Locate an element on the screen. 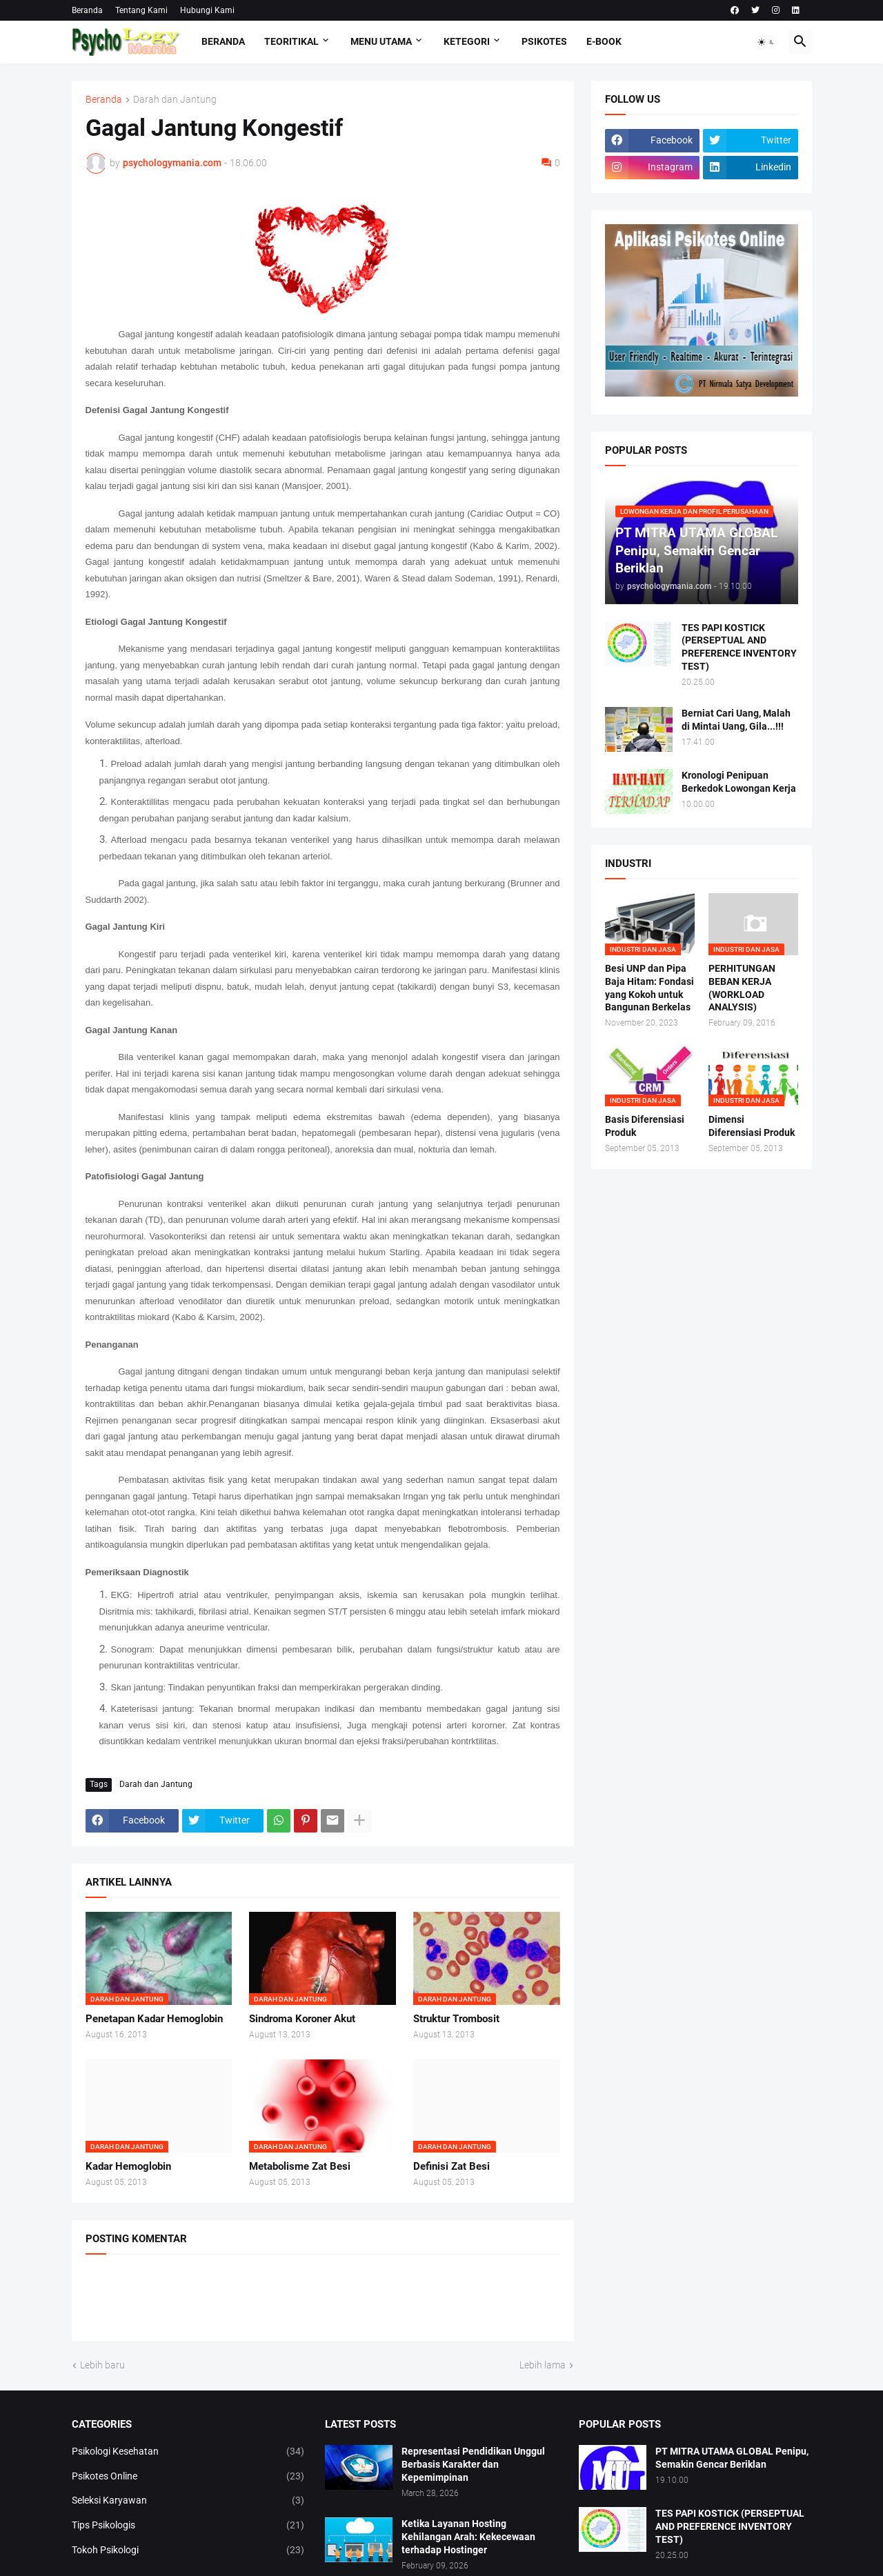  Definisi Zat Besi is located at coordinates (451, 2166).